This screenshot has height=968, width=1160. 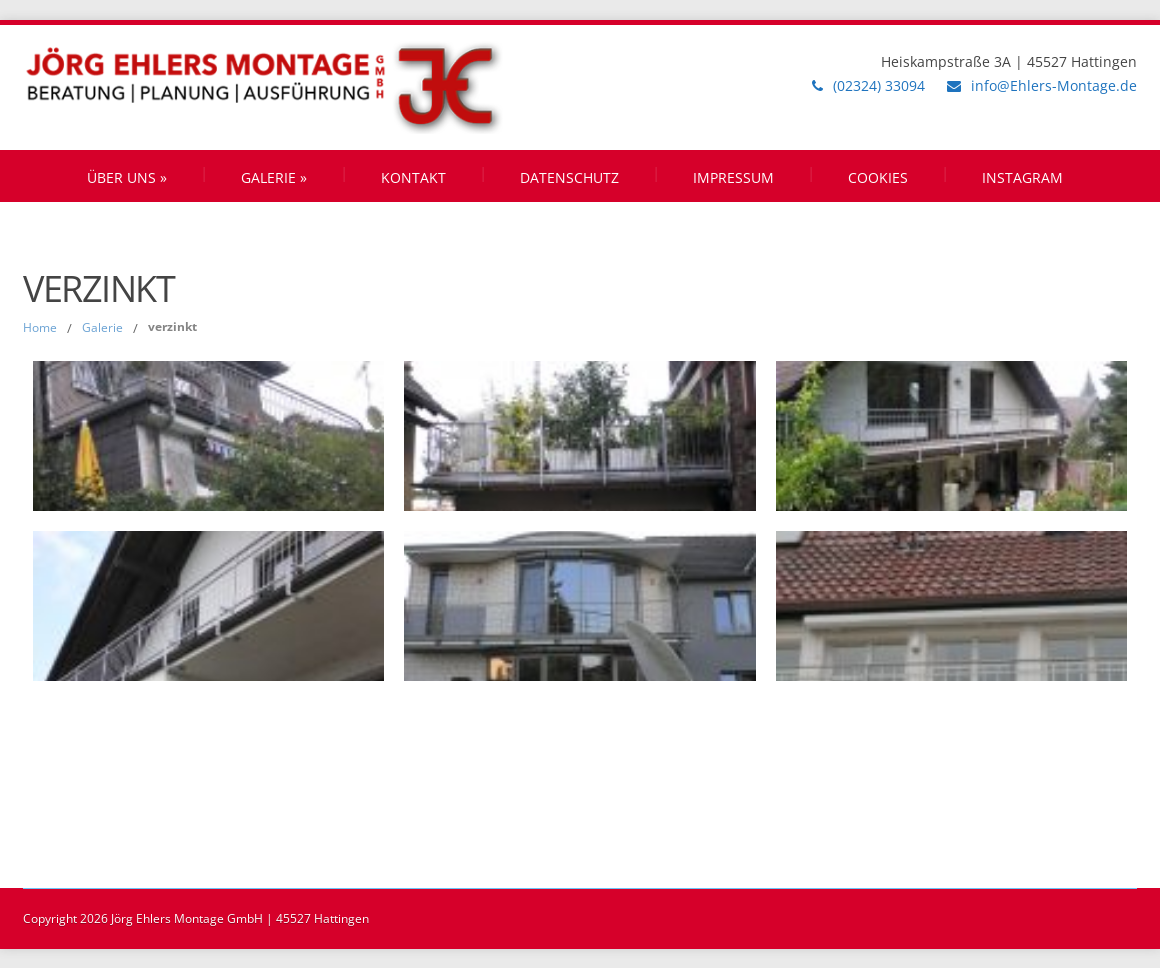 I want to click on Datenschutz, so click(x=569, y=177).